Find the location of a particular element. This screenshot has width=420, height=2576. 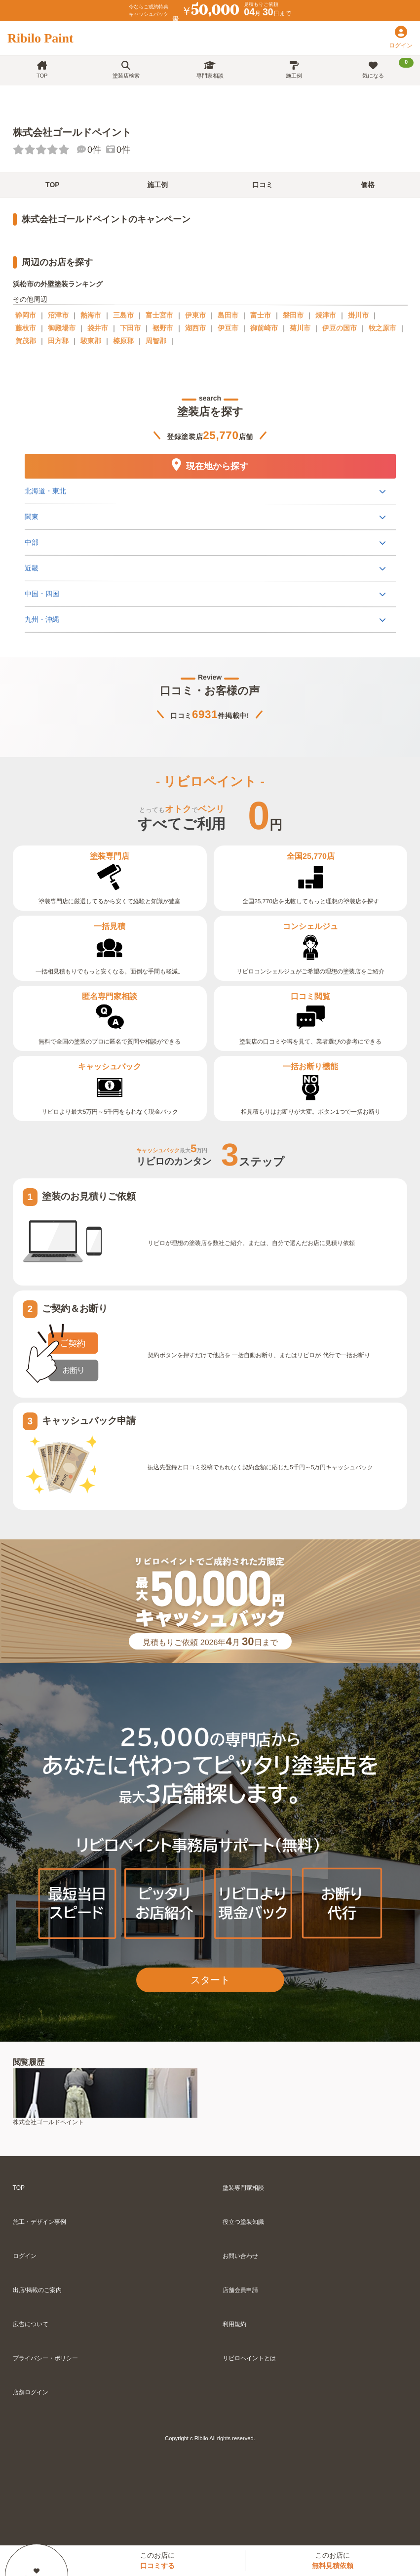

気になる is located at coordinates (388, 68).